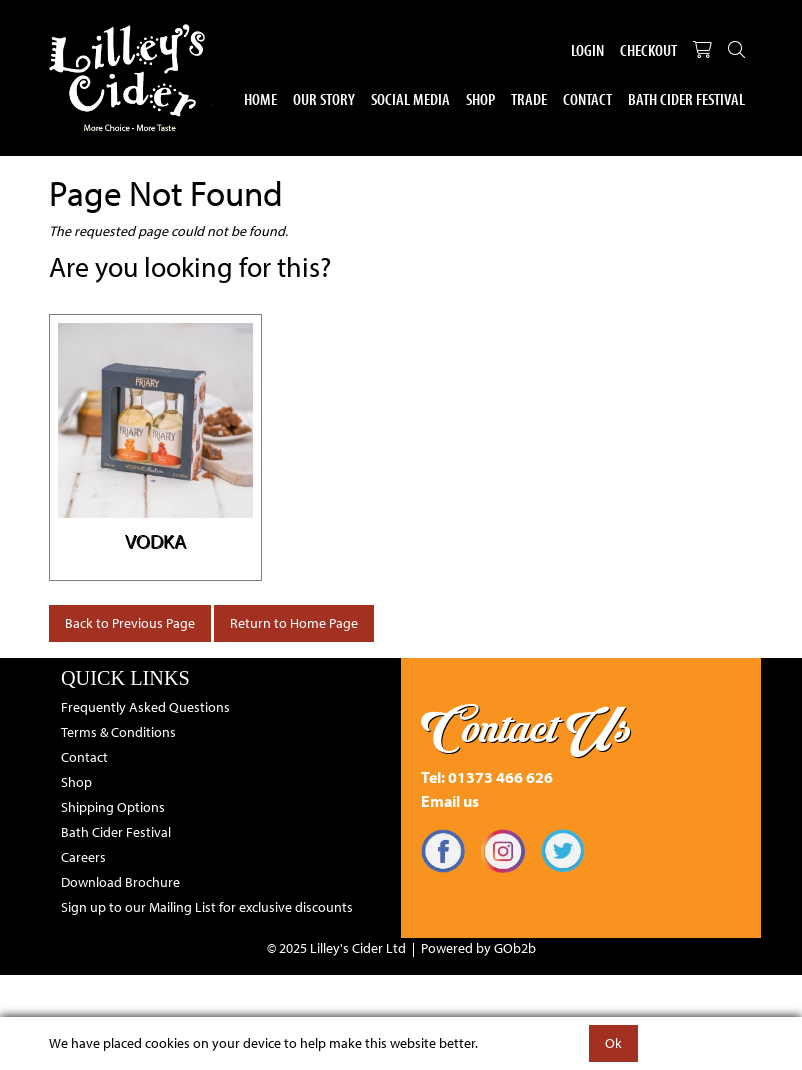  What do you see at coordinates (113, 807) in the screenshot?
I see `Shipping Options` at bounding box center [113, 807].